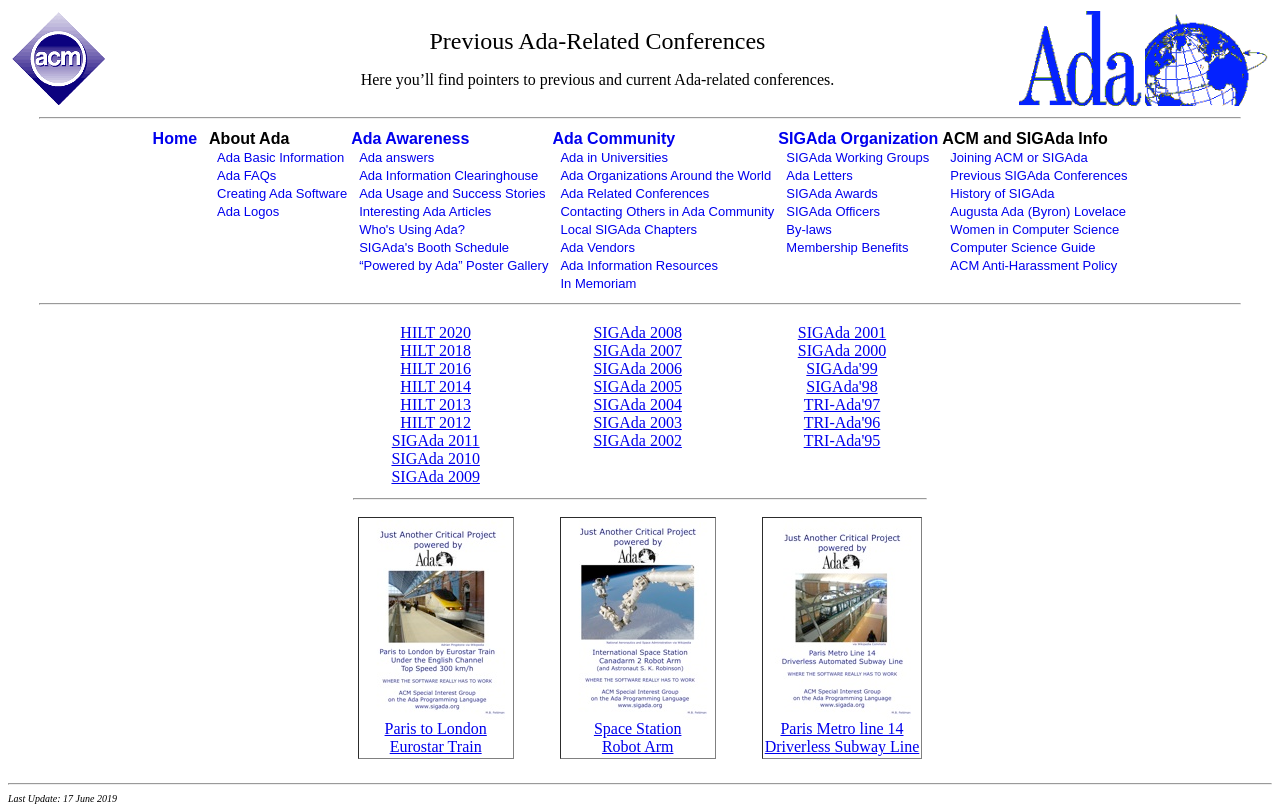 This screenshot has height=812, width=1280. What do you see at coordinates (435, 476) in the screenshot?
I see `SIGAda 2009` at bounding box center [435, 476].